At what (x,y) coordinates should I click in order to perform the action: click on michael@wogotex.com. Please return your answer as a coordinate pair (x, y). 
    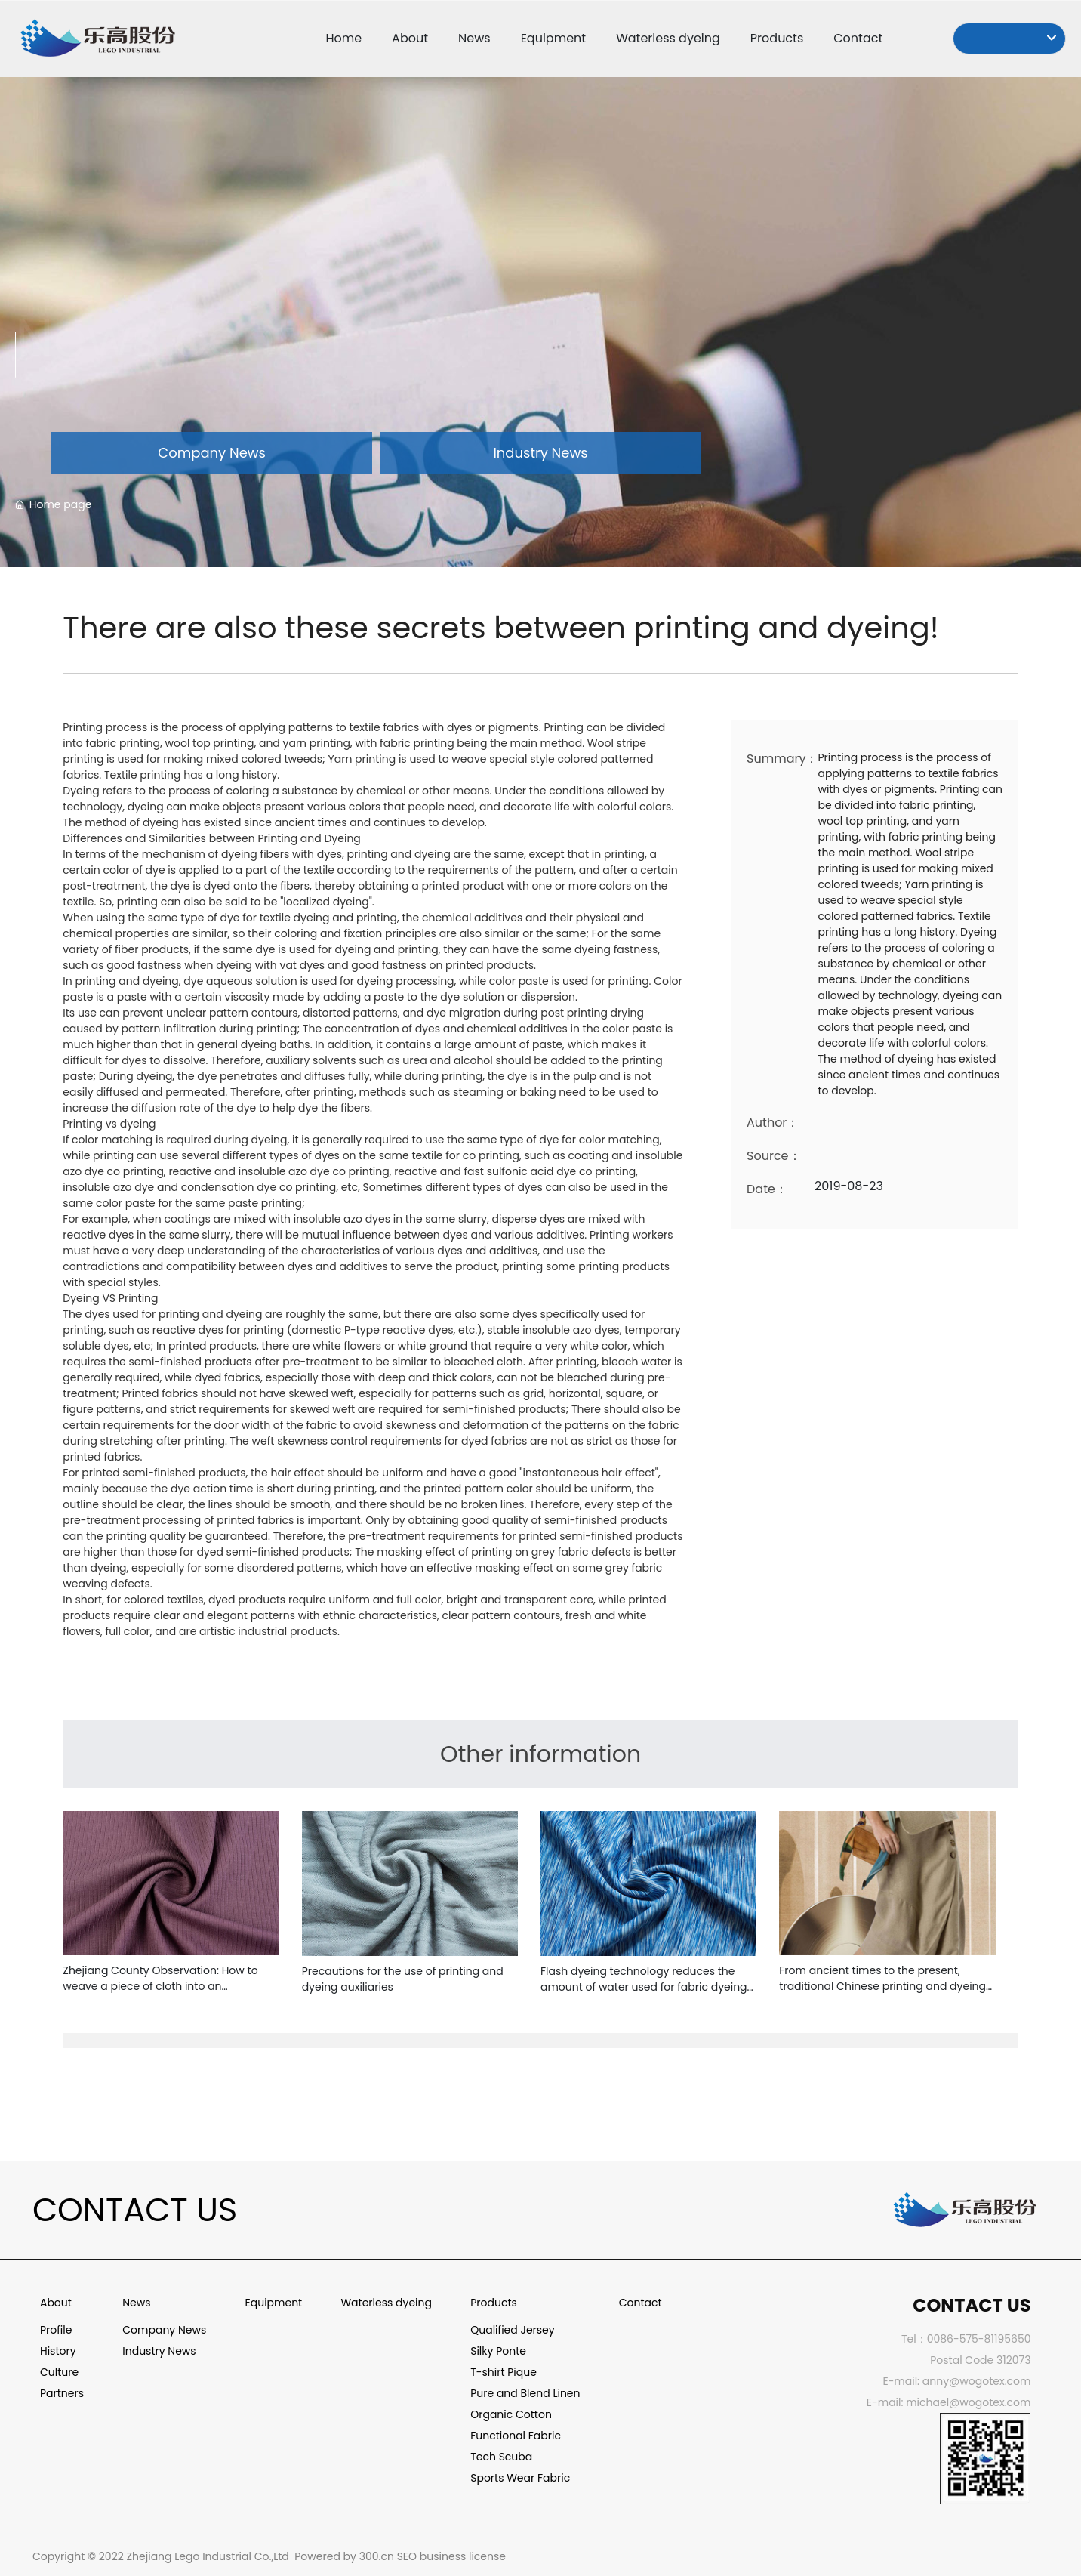
    Looking at the image, I should click on (968, 2402).